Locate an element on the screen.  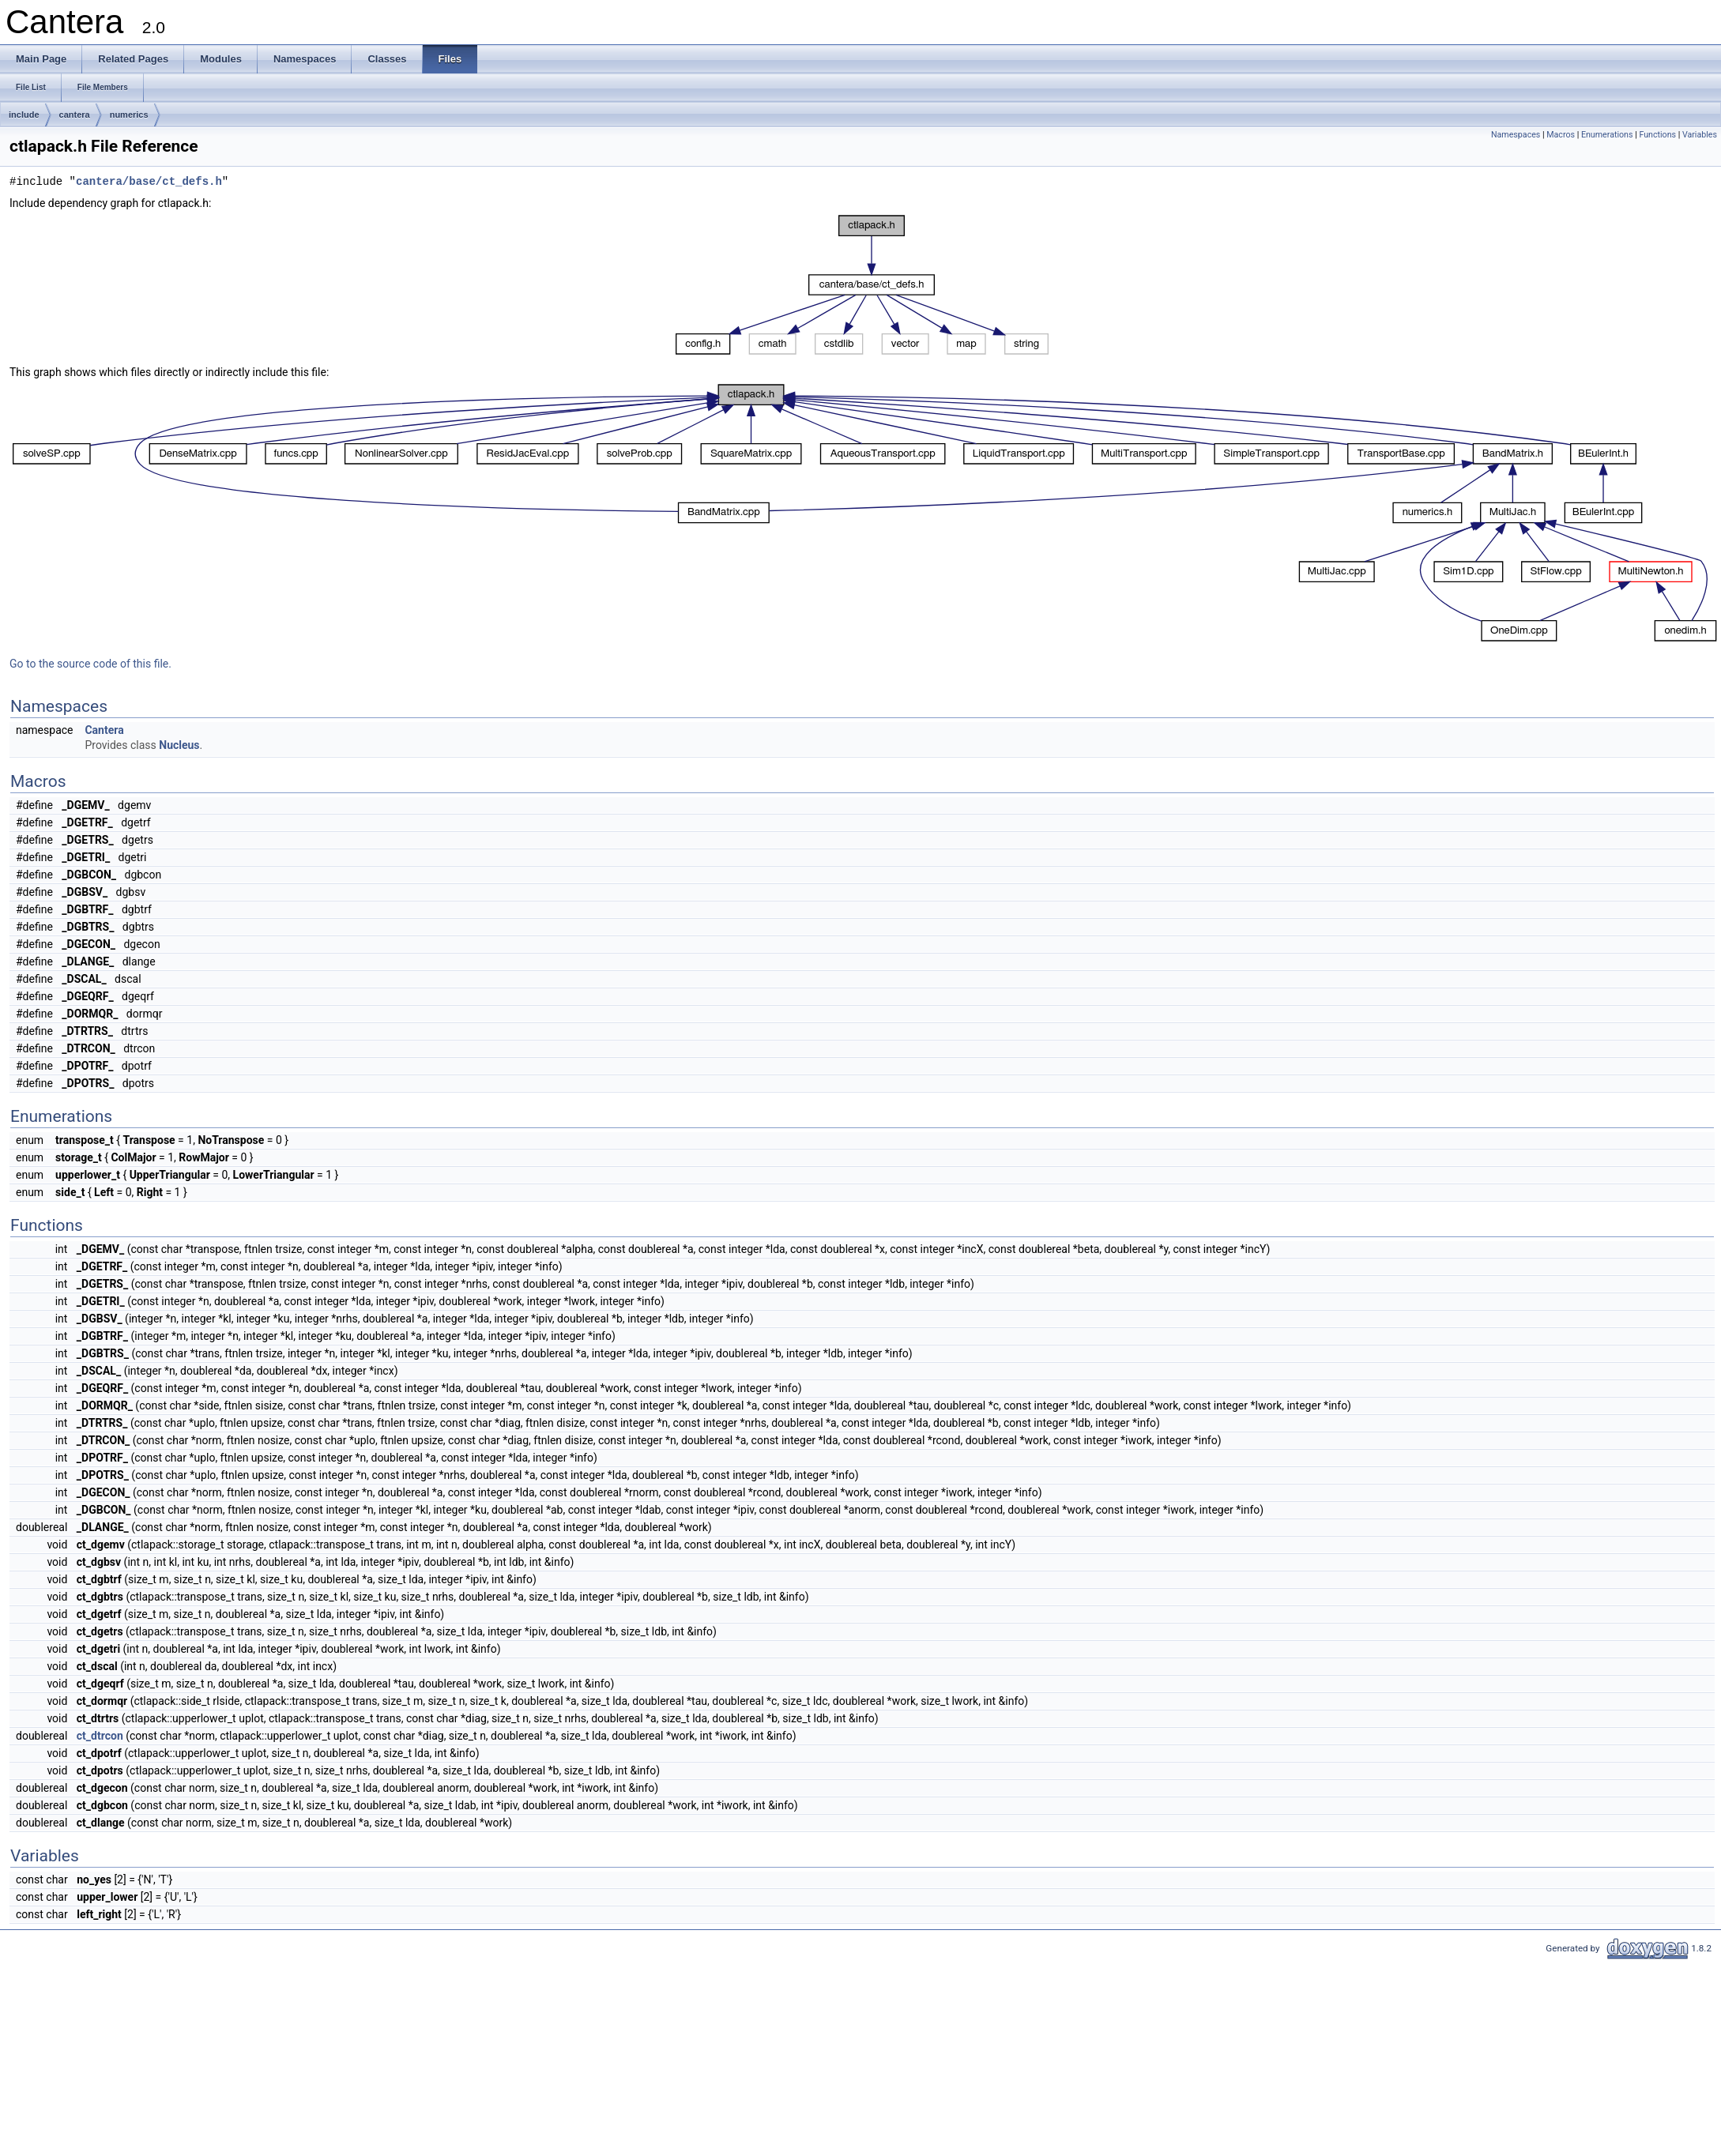
Nucleus is located at coordinates (179, 745).